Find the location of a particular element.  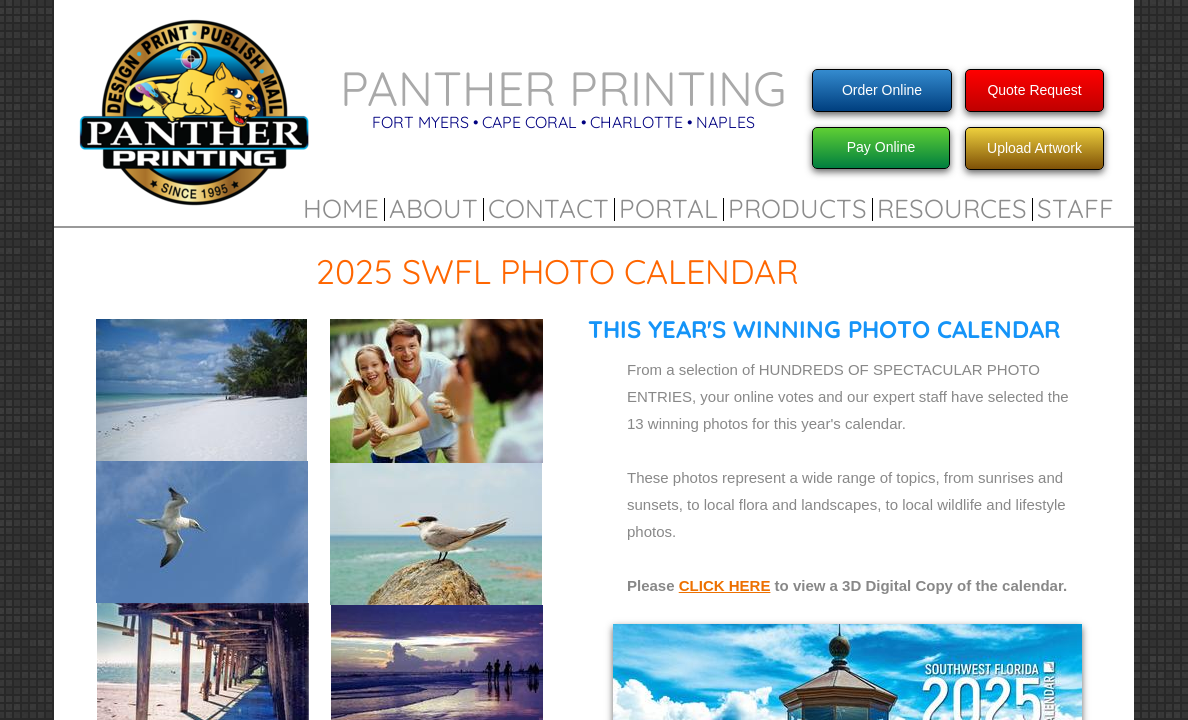

Portal is located at coordinates (668, 208).